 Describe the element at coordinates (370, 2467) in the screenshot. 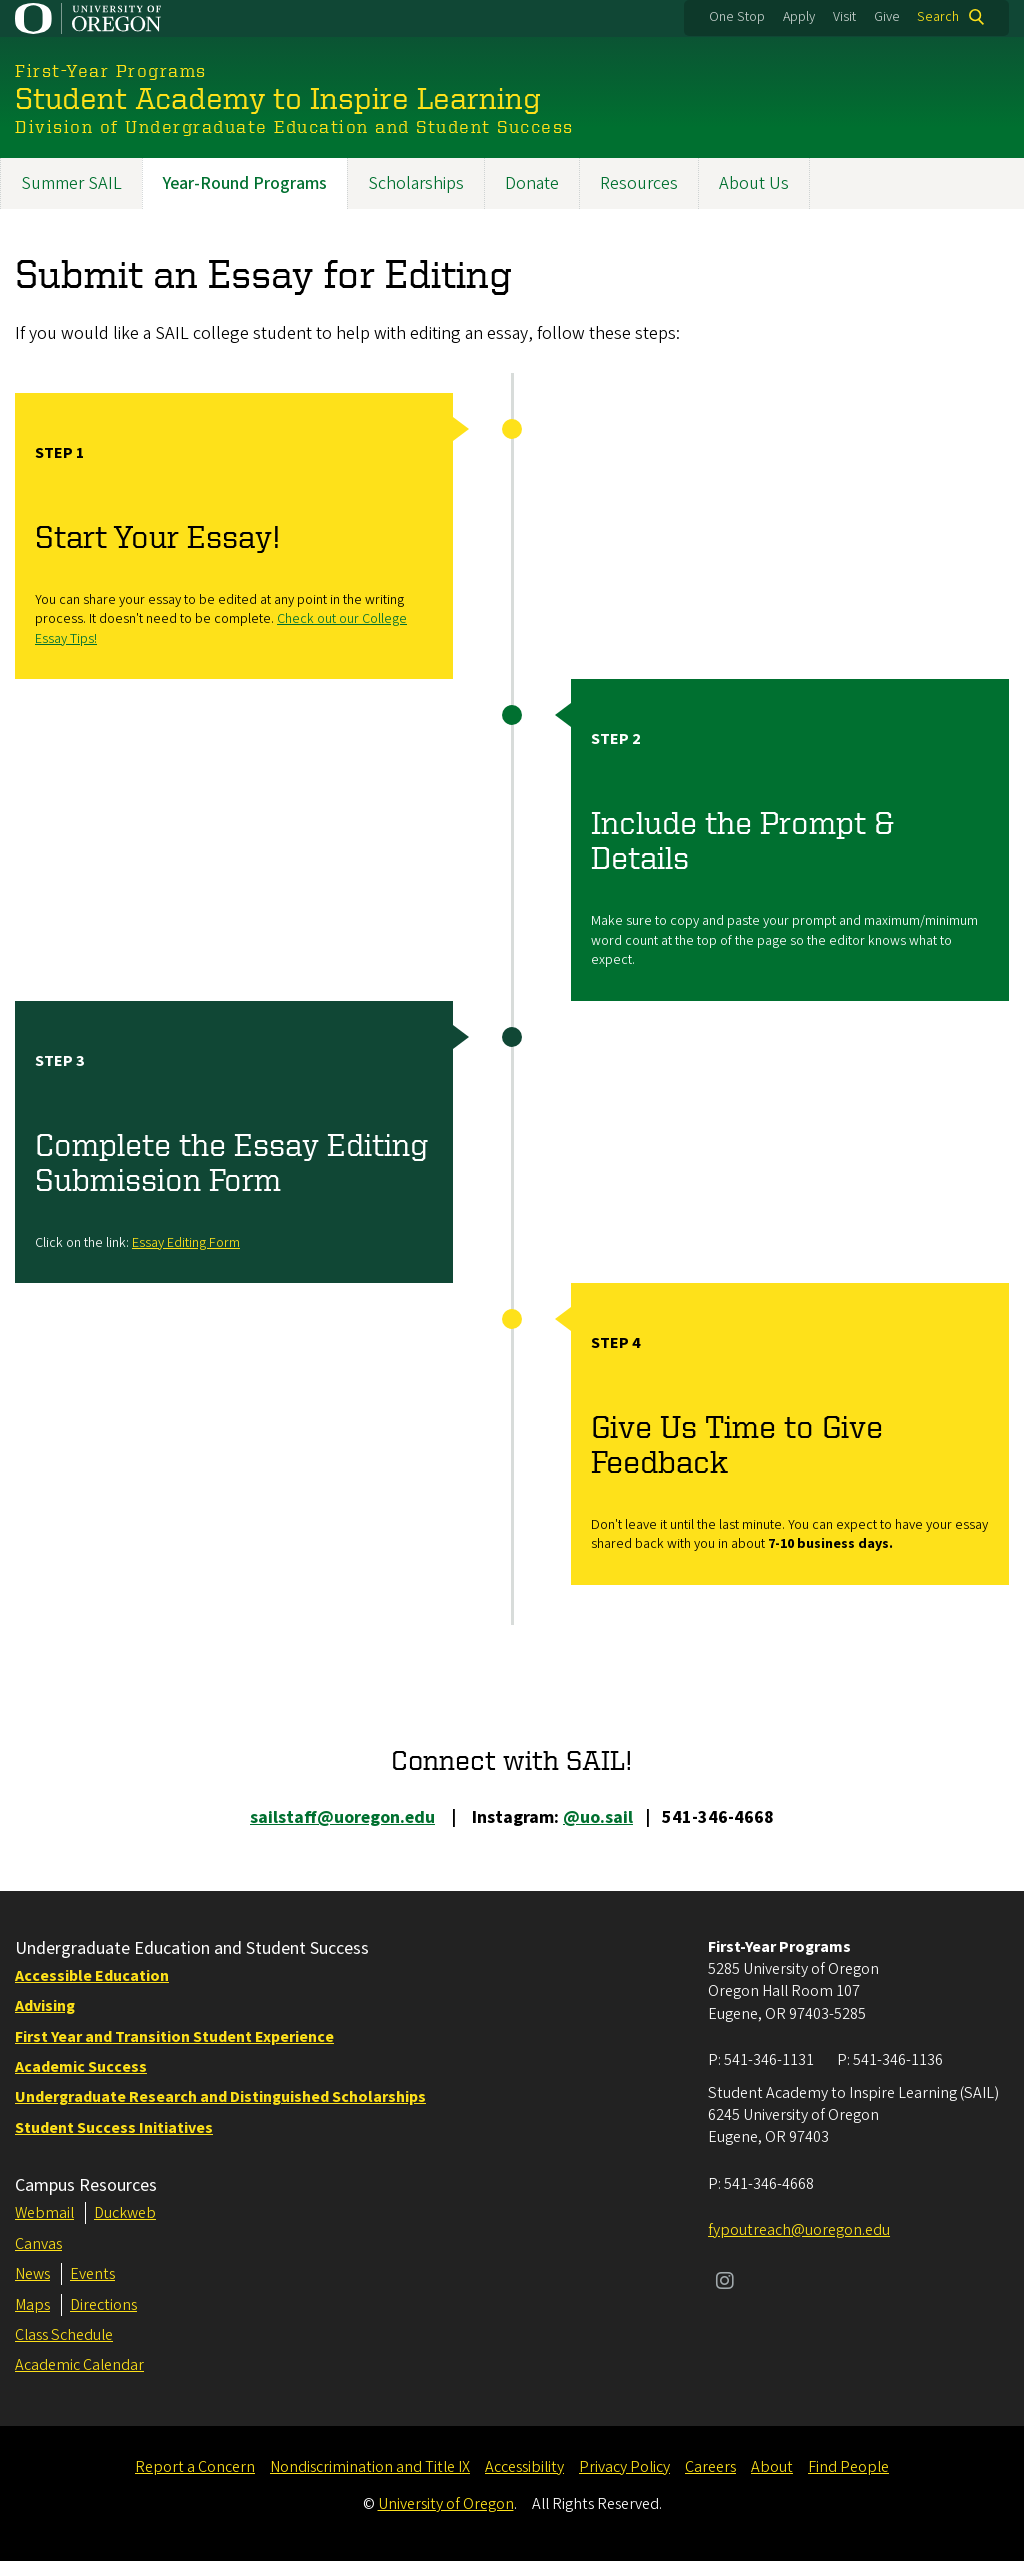

I see `Nondiscrimination and Title IX` at that location.